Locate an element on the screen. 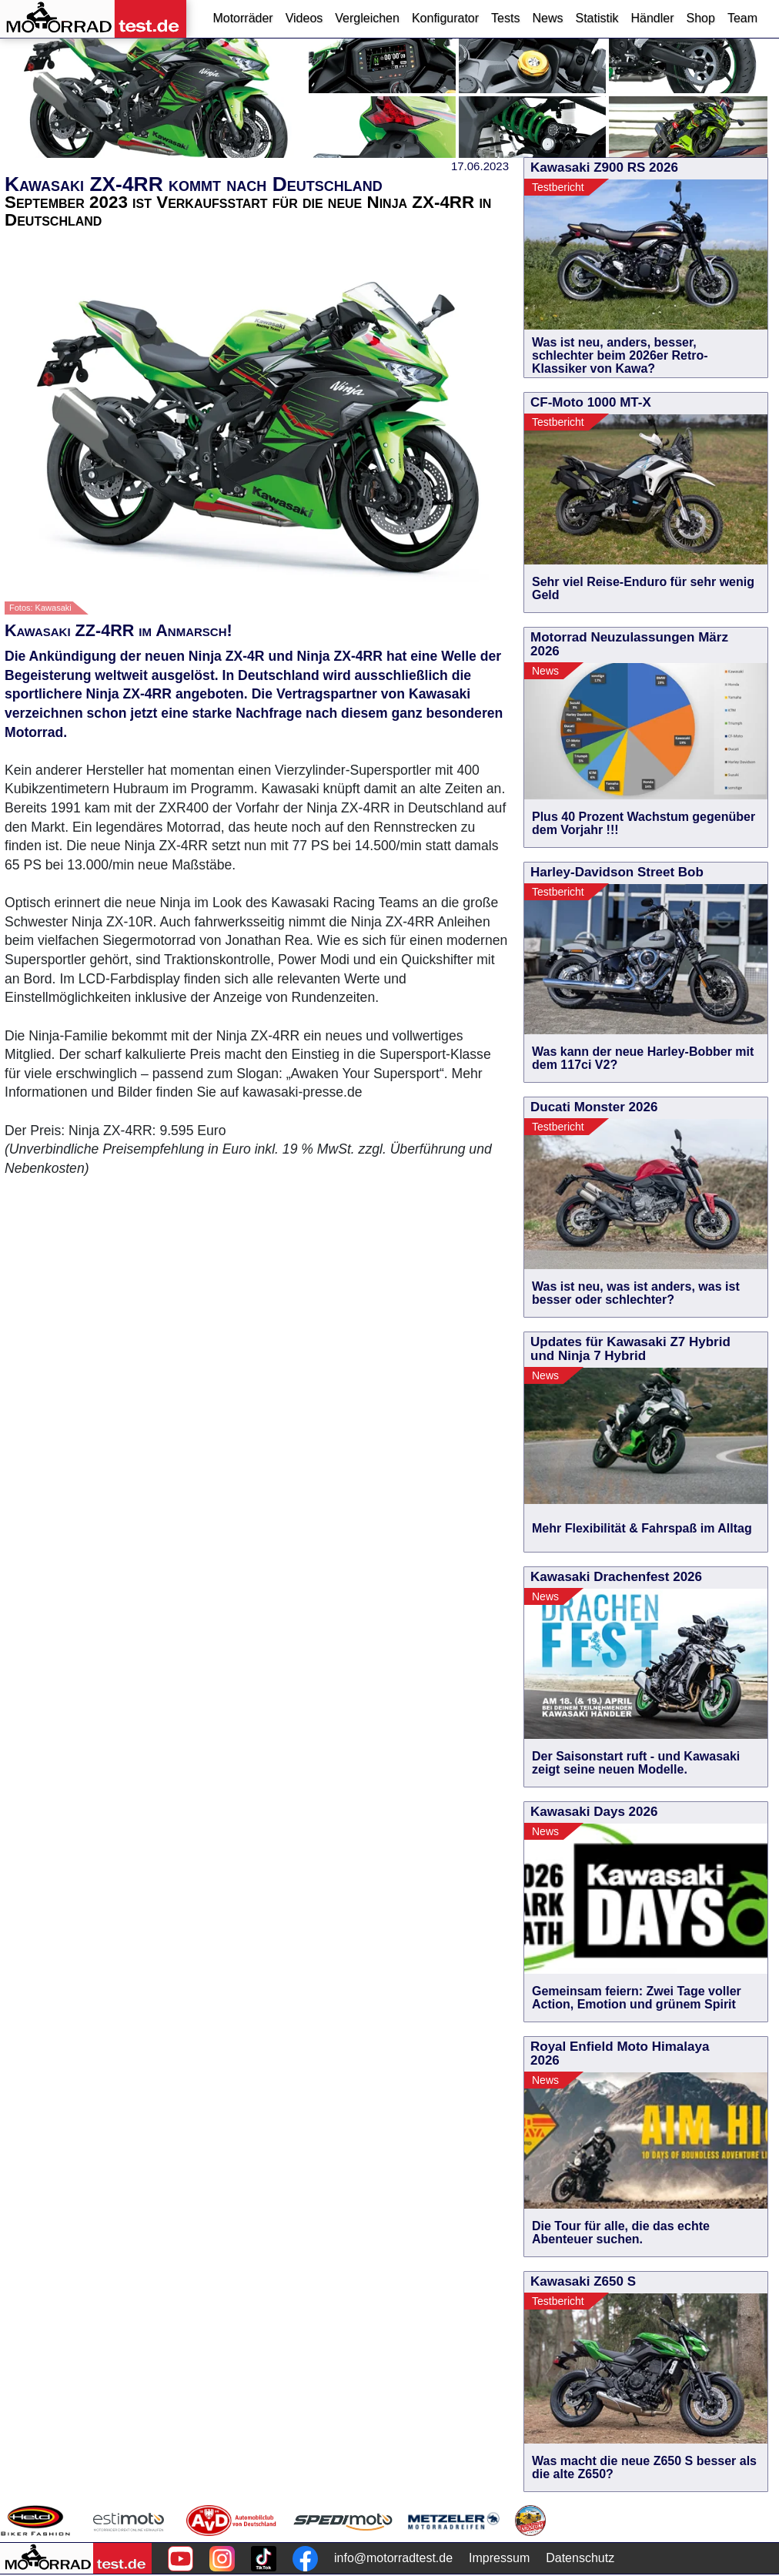  info@motorradtest.de is located at coordinates (393, 2557).